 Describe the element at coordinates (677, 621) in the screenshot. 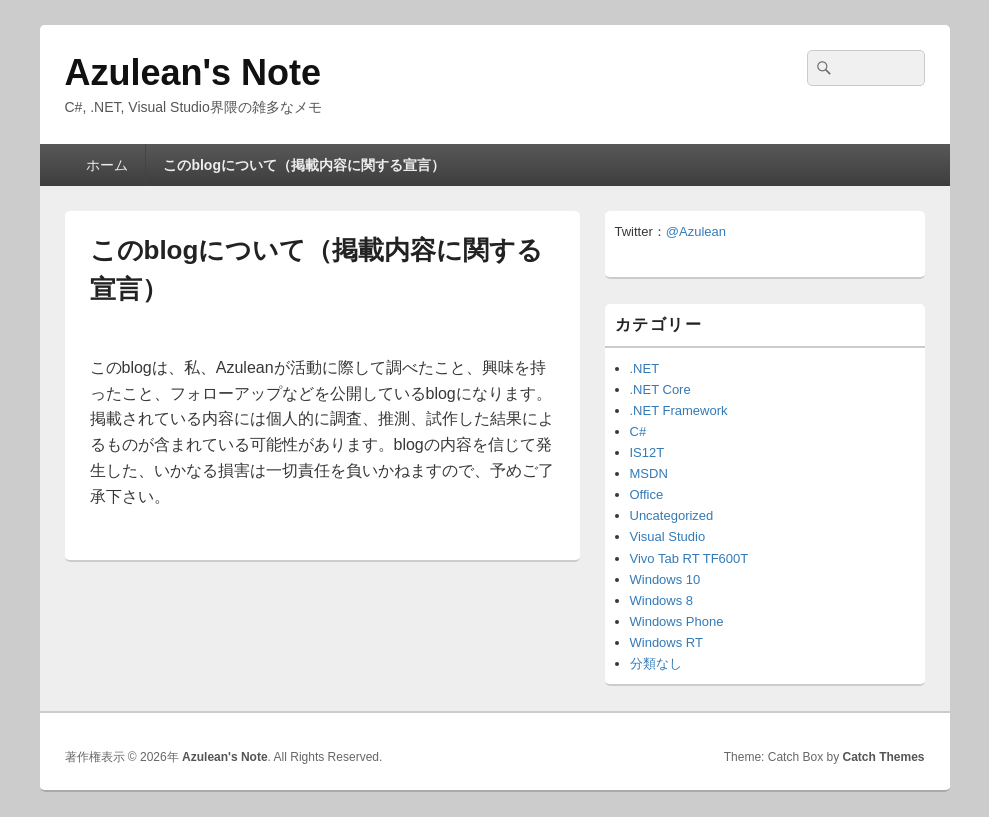

I see `Windows Phone` at that location.